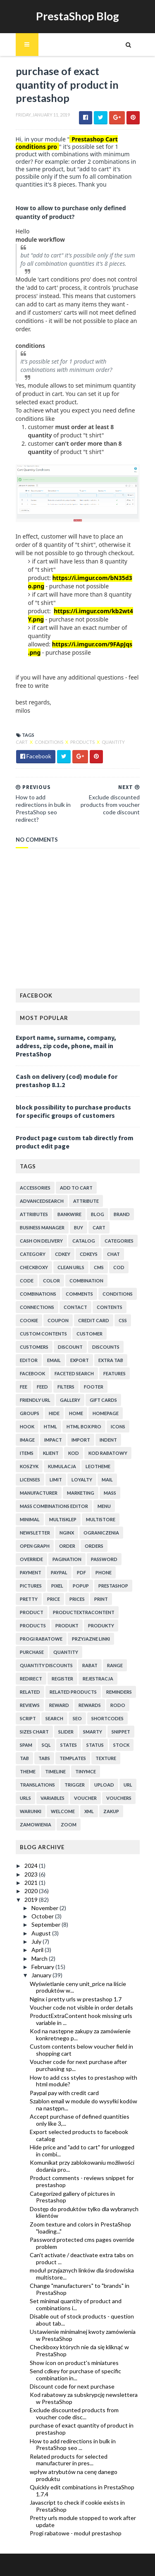 The image size is (155, 2576). What do you see at coordinates (70, 1400) in the screenshot?
I see `gallery` at bounding box center [70, 1400].